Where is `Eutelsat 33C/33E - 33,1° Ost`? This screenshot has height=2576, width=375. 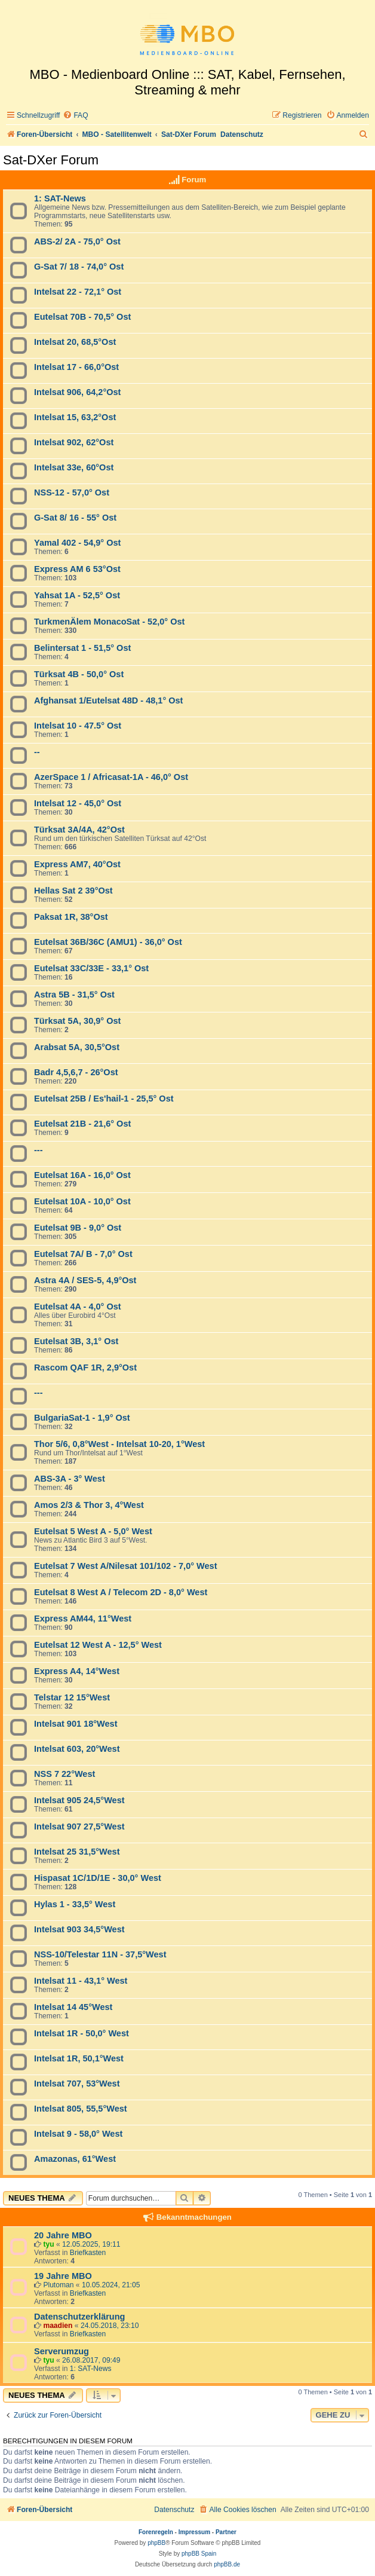 Eutelsat 33C/33E - 33,1° Ost is located at coordinates (91, 968).